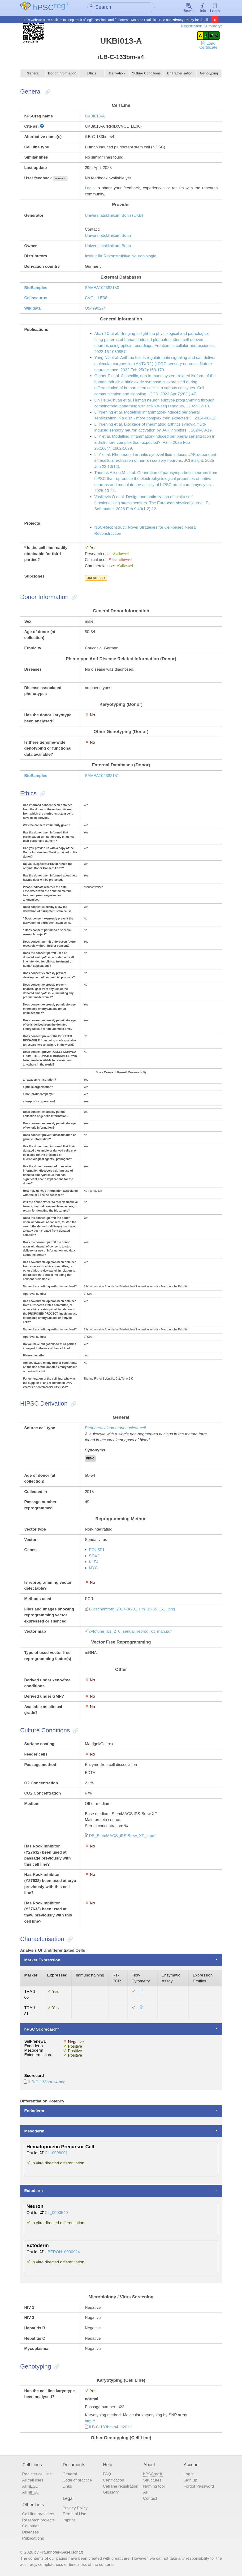  I want to click on Q54990274, so click(95, 308).